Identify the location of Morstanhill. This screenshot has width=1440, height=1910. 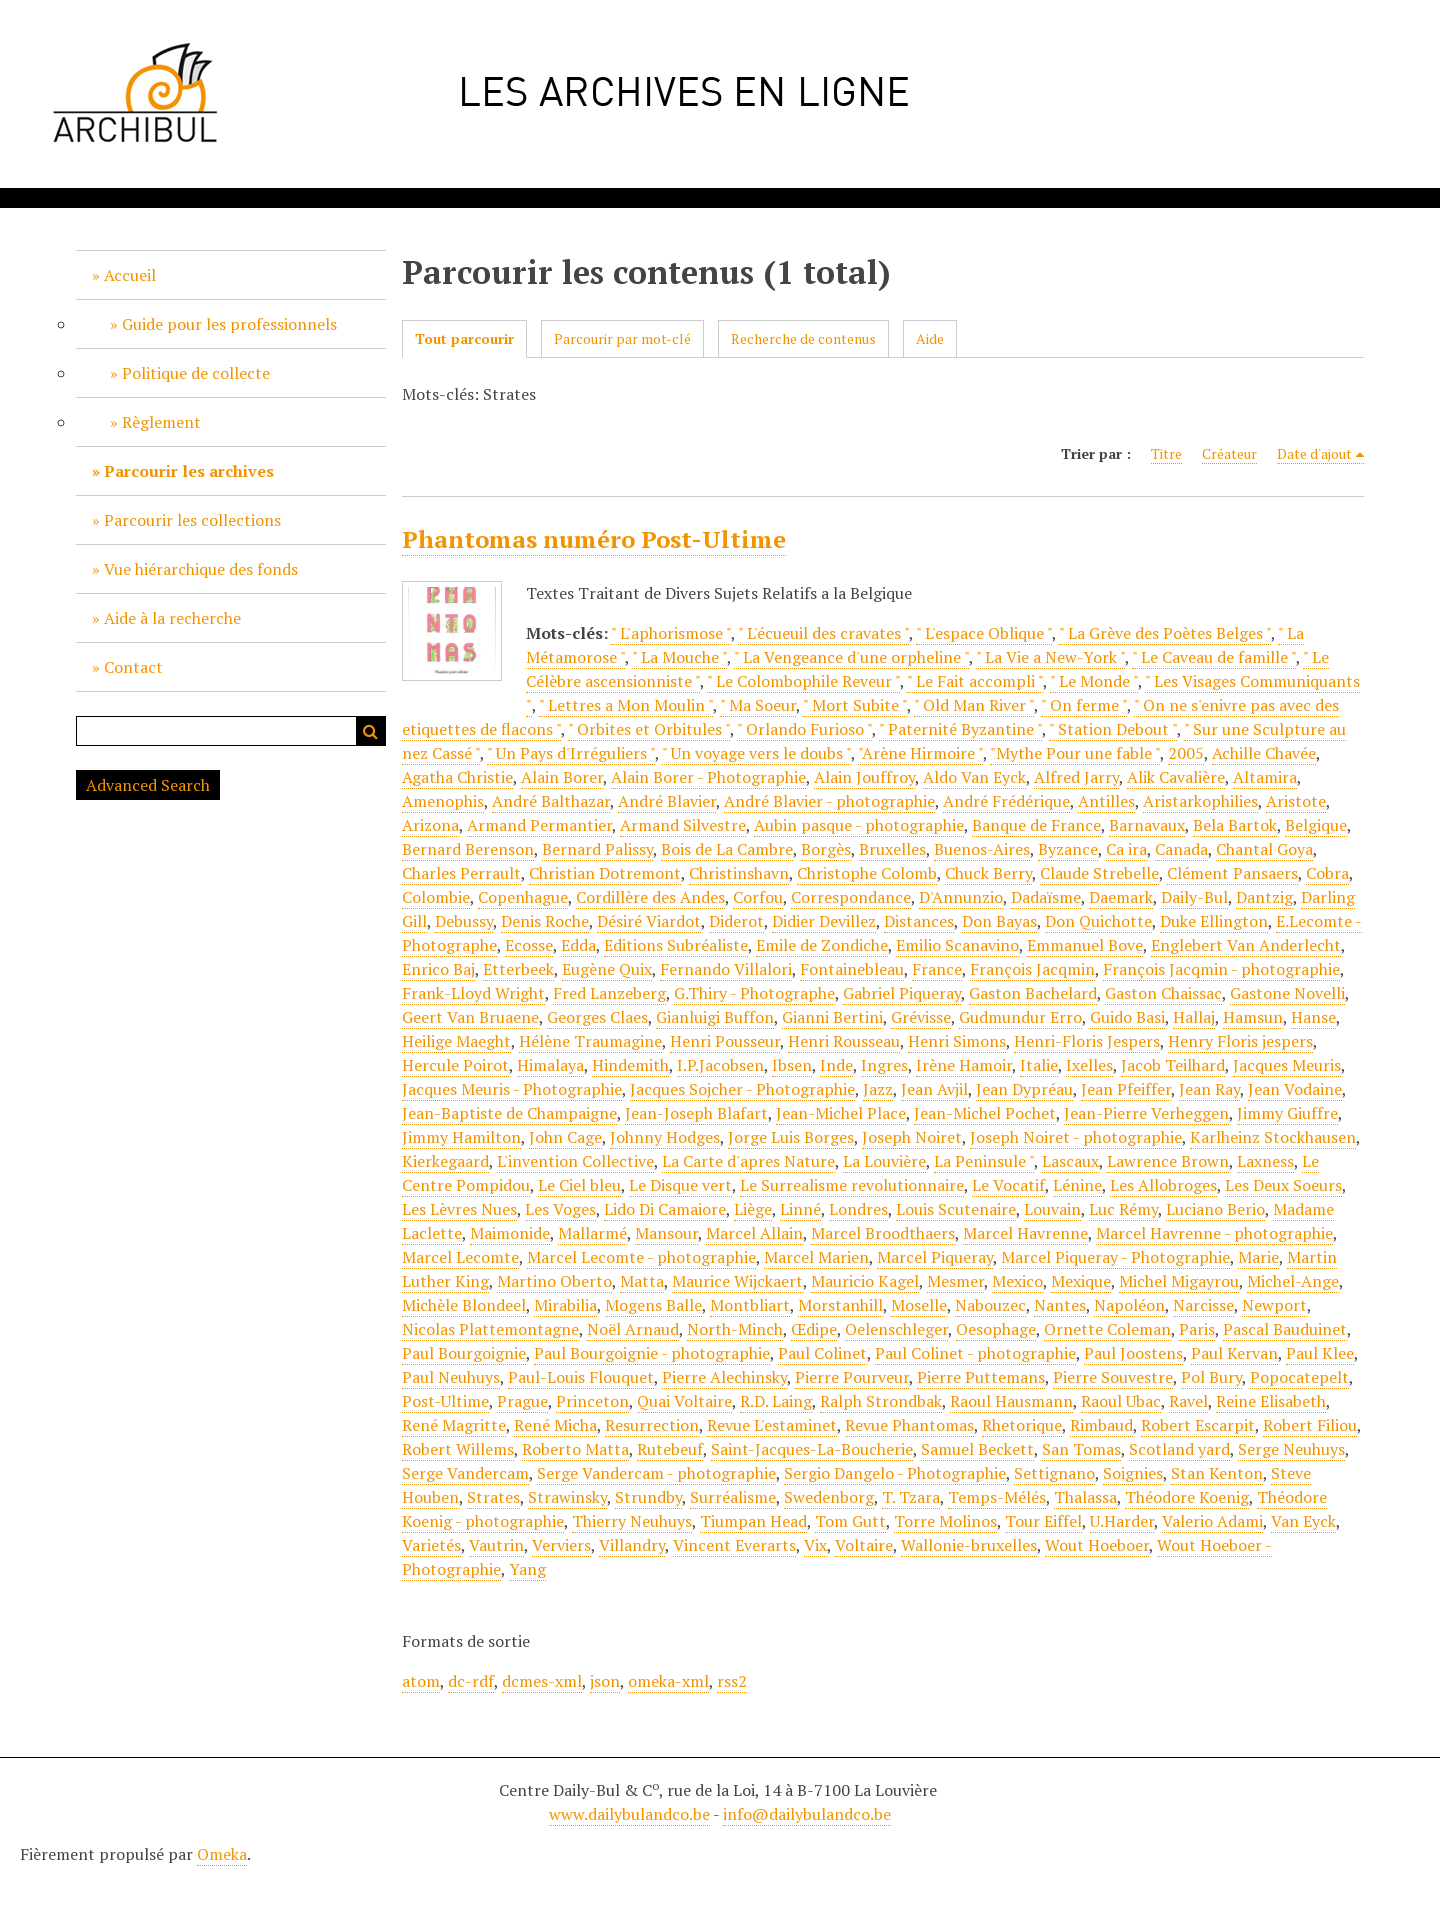
(840, 1305).